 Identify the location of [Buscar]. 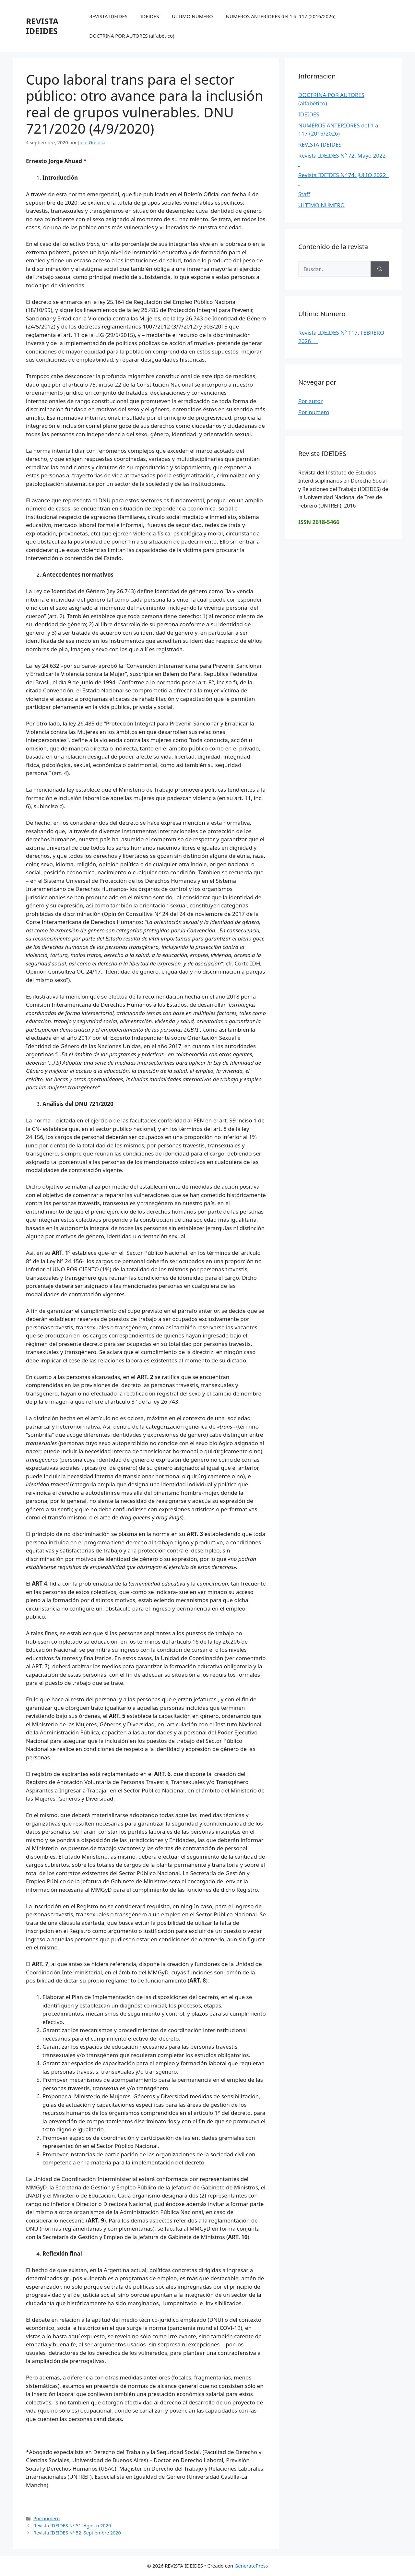
(380, 269).